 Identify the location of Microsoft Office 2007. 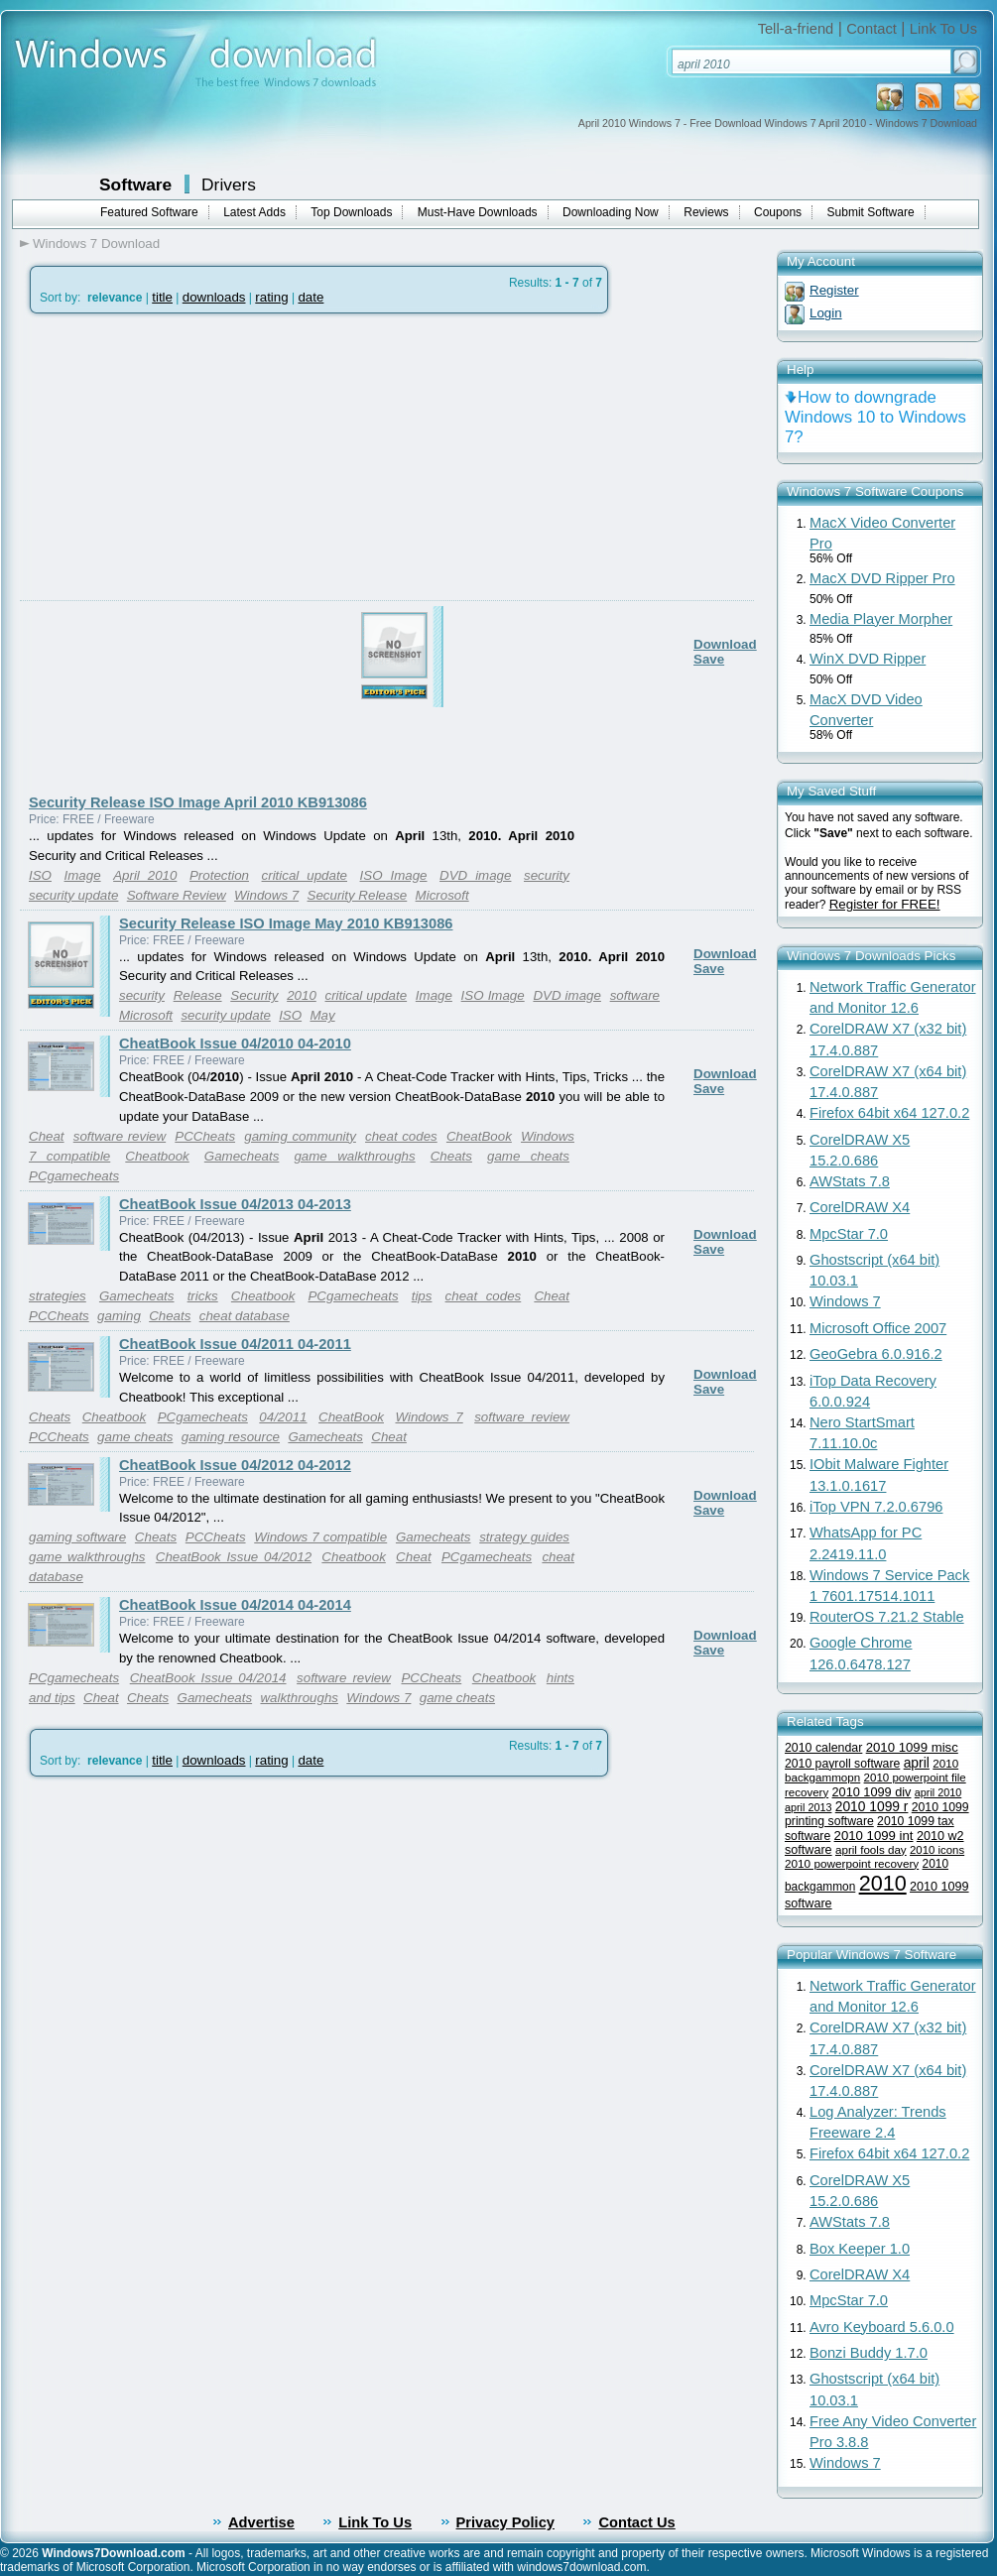
(878, 1328).